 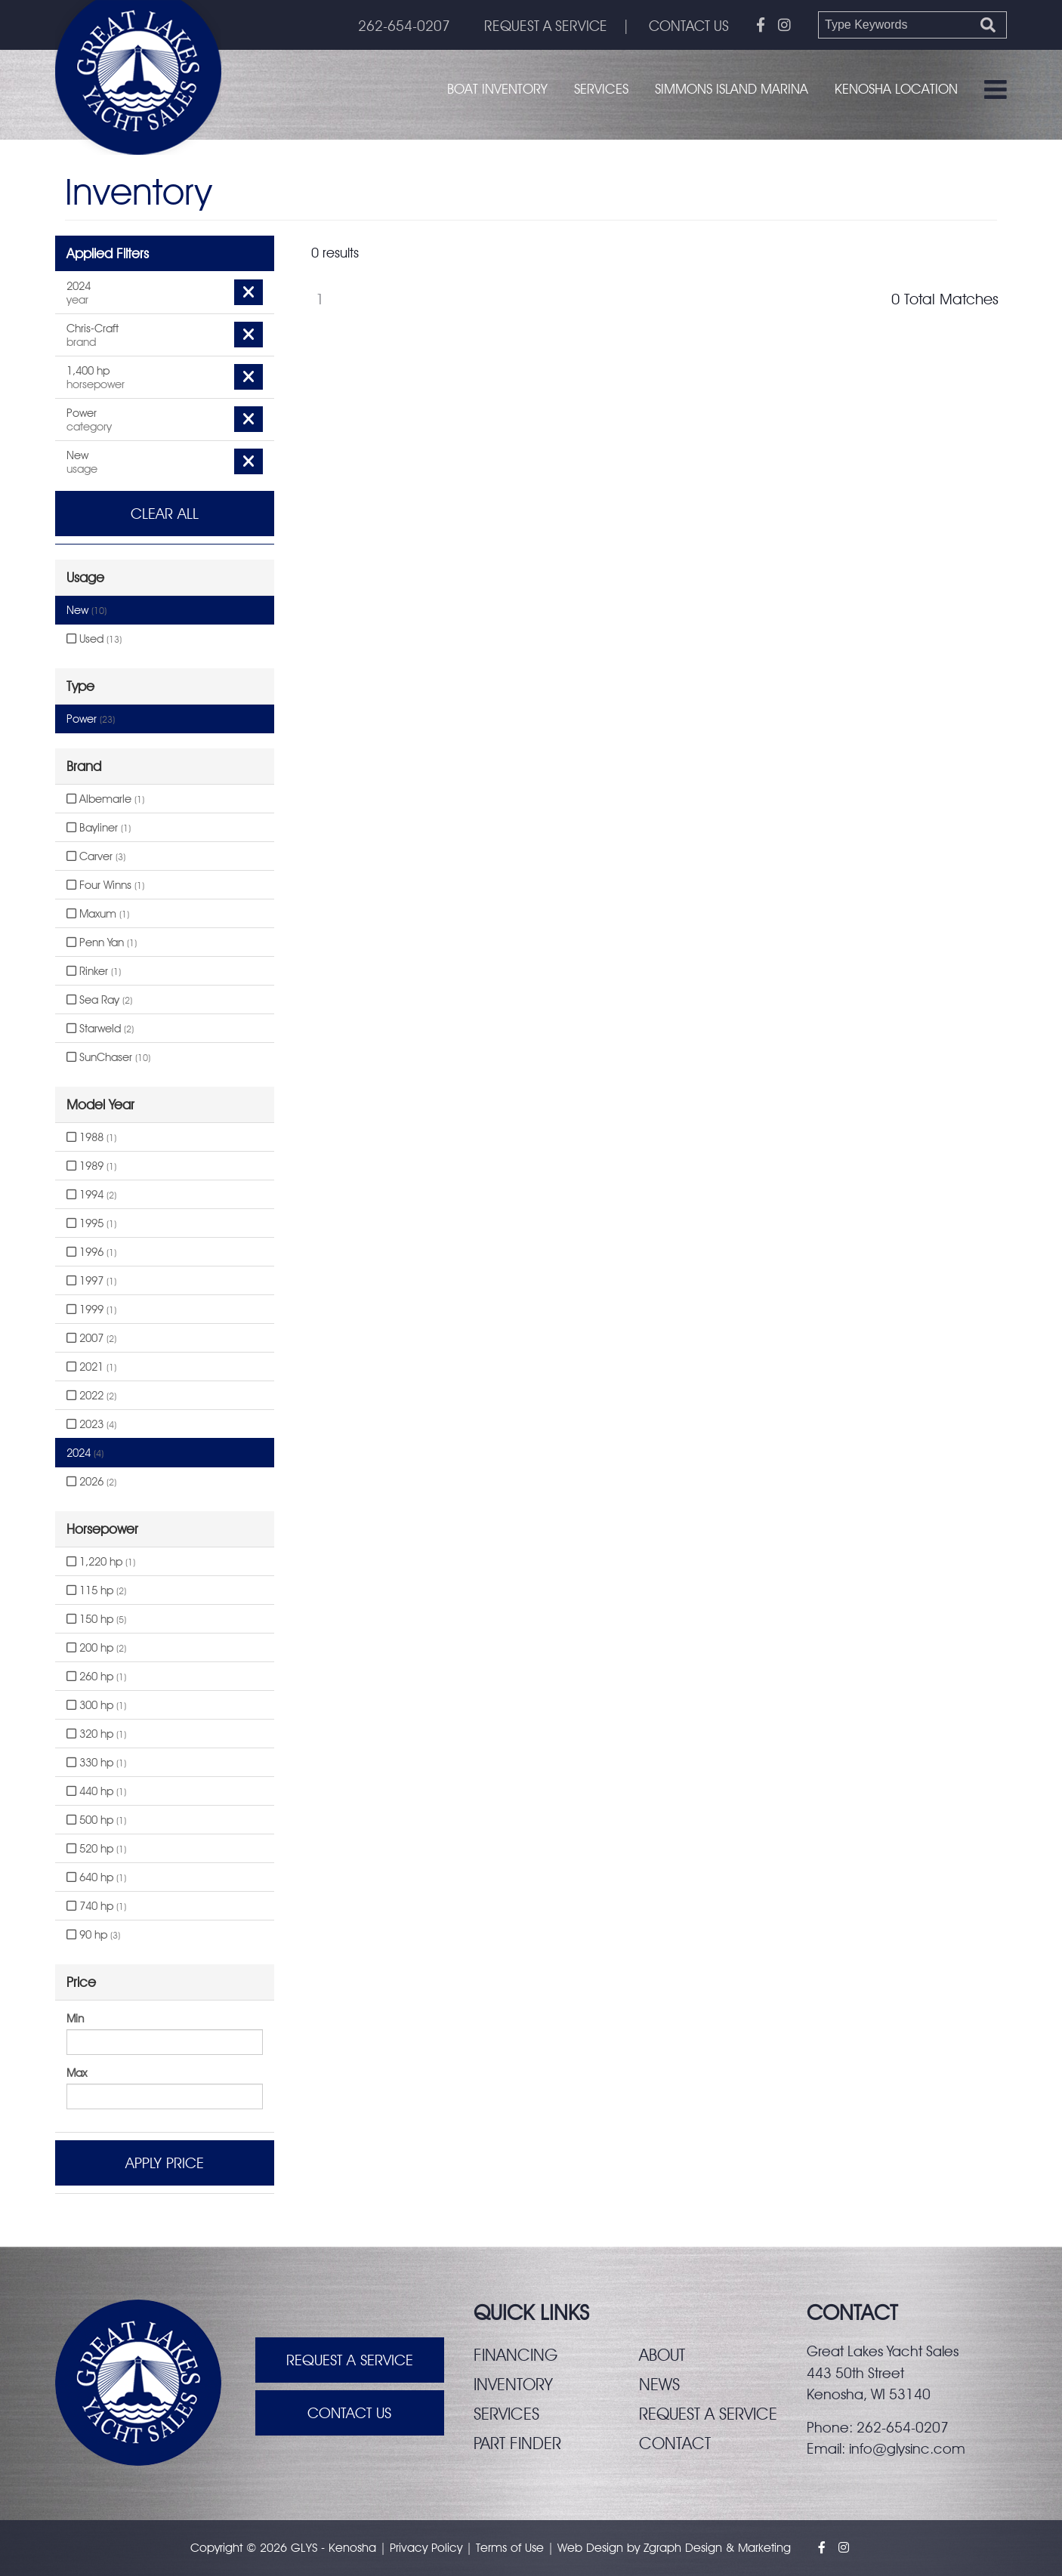 I want to click on Contact, so click(x=675, y=2443).